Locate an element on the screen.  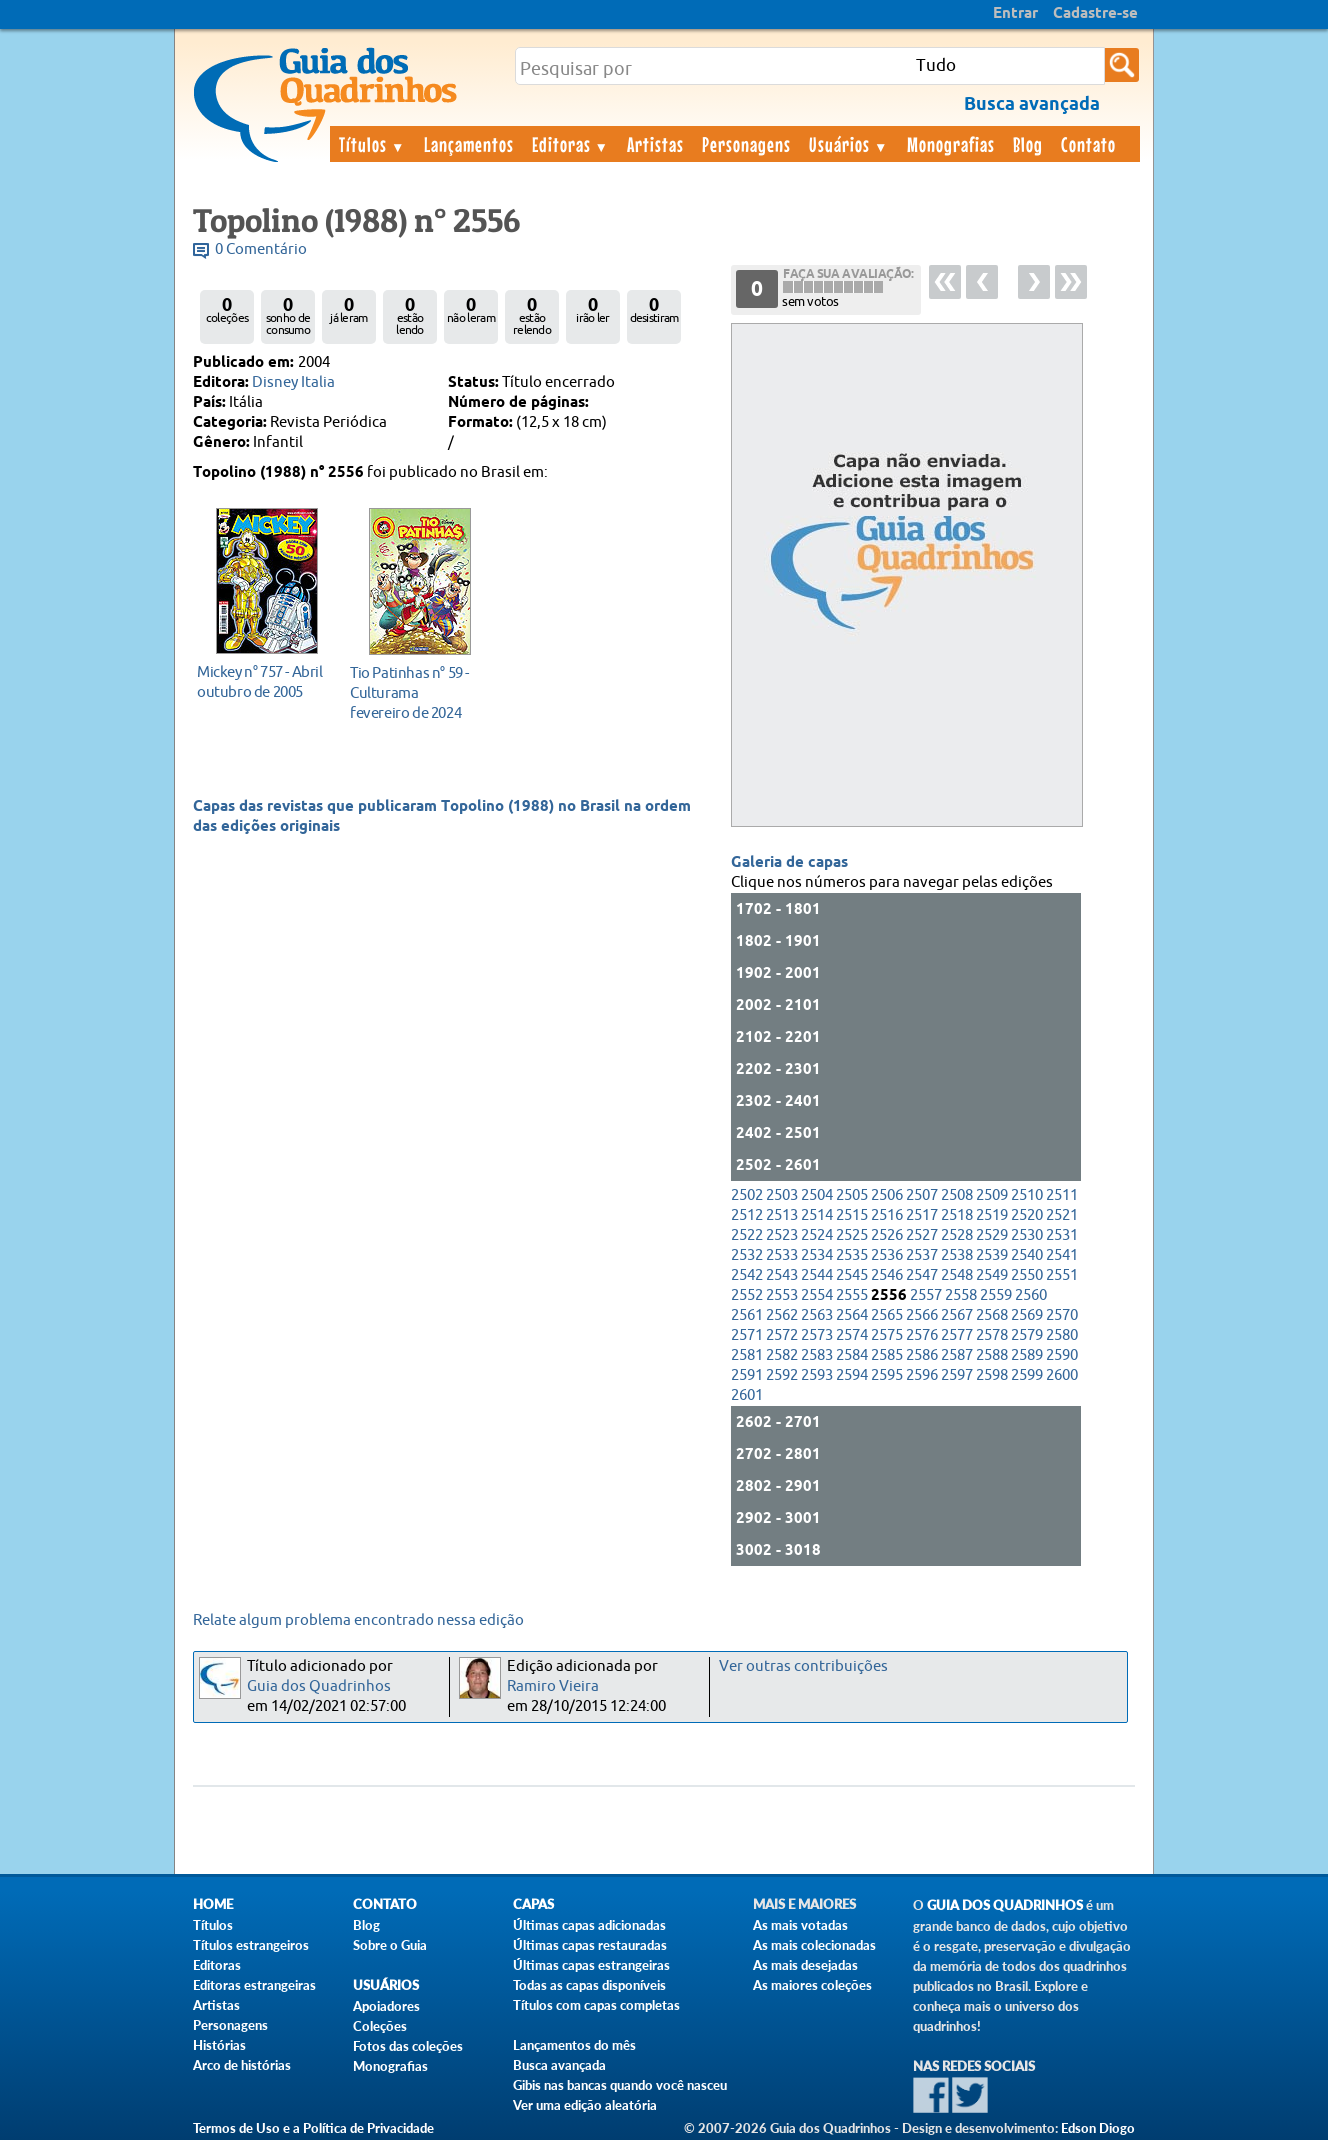
Histórias is located at coordinates (219, 2045).